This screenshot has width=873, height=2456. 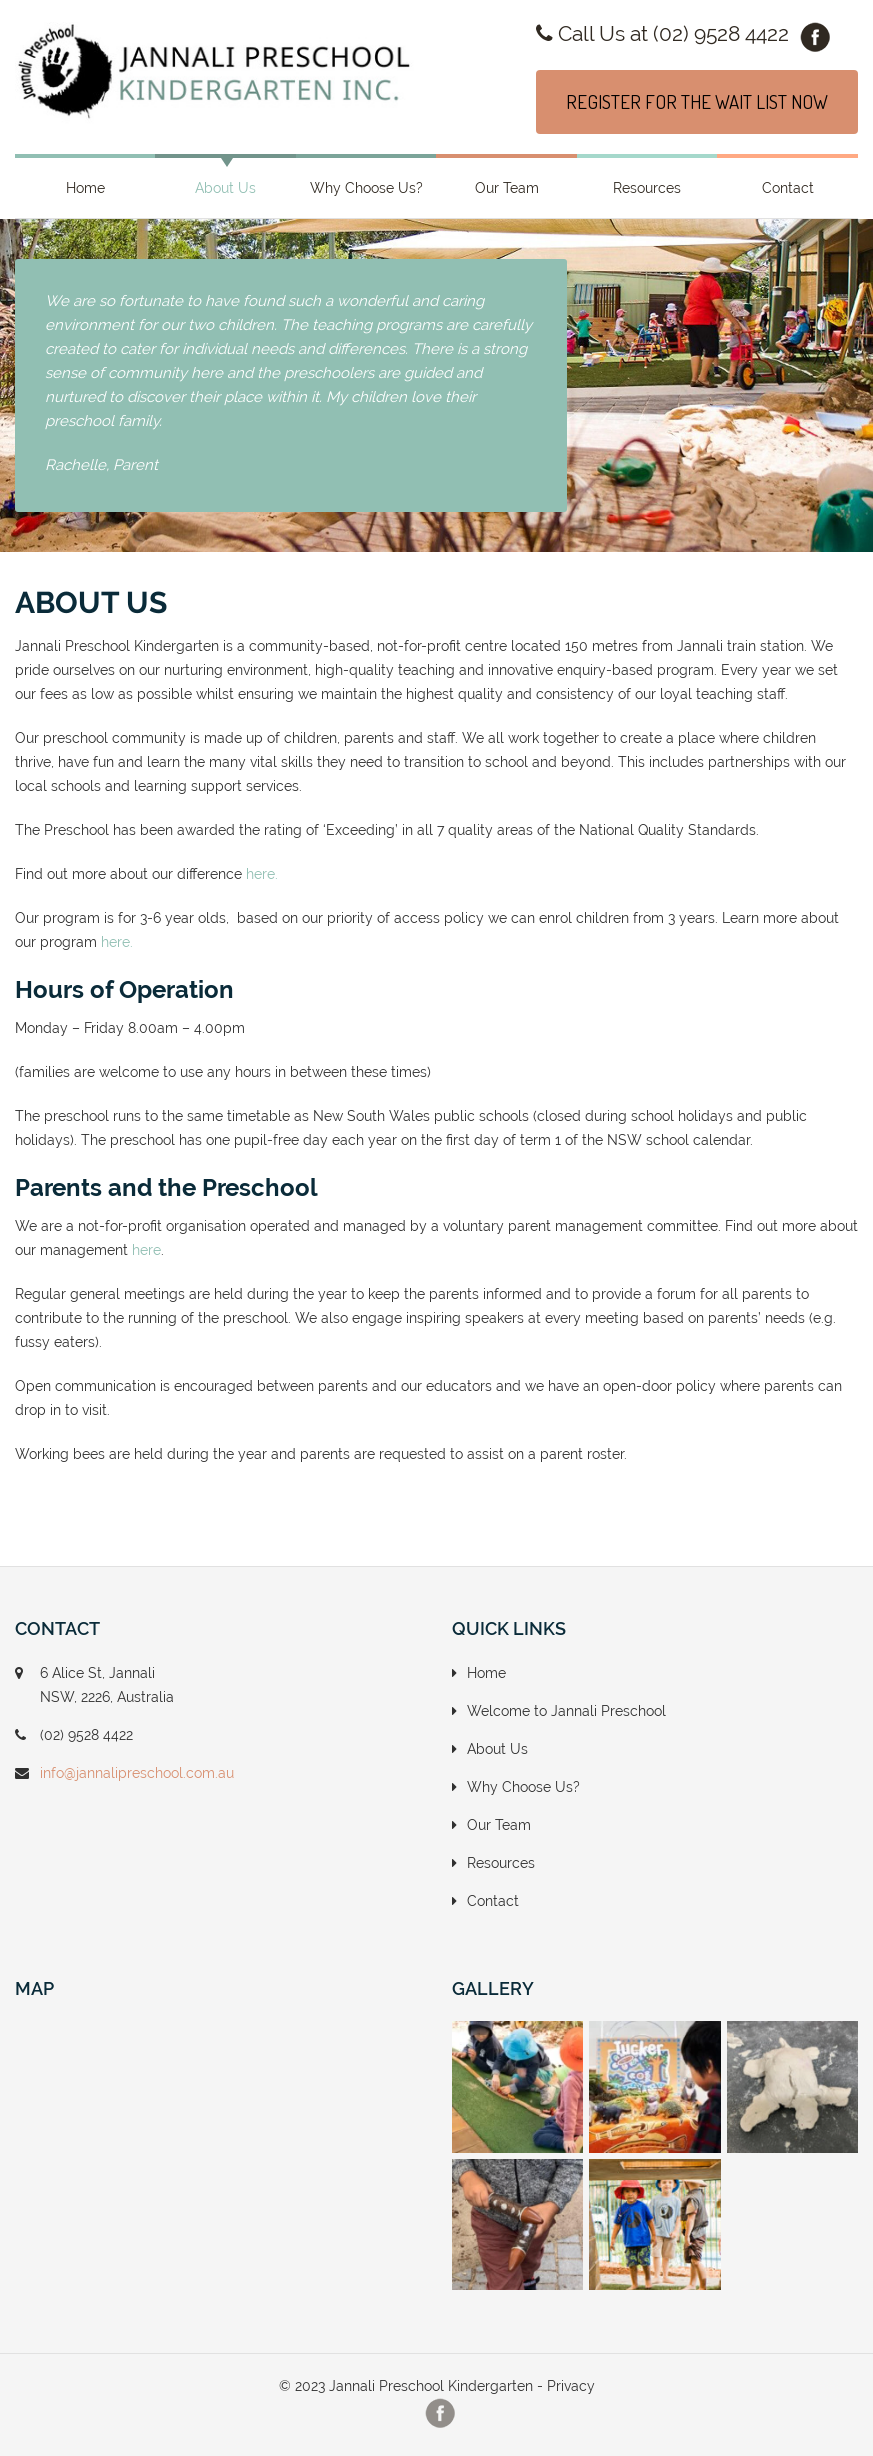 What do you see at coordinates (507, 188) in the screenshot?
I see `Our Team` at bounding box center [507, 188].